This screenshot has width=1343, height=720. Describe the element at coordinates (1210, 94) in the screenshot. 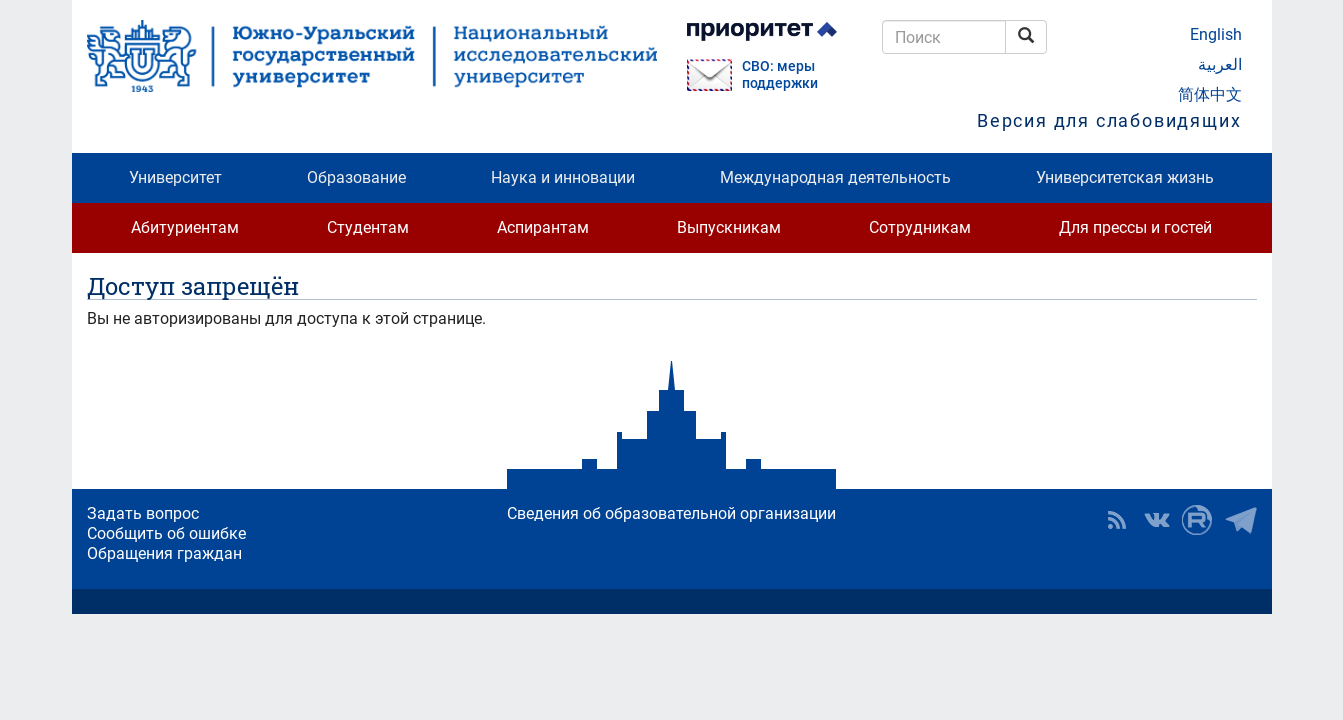

I see `简体中文` at that location.